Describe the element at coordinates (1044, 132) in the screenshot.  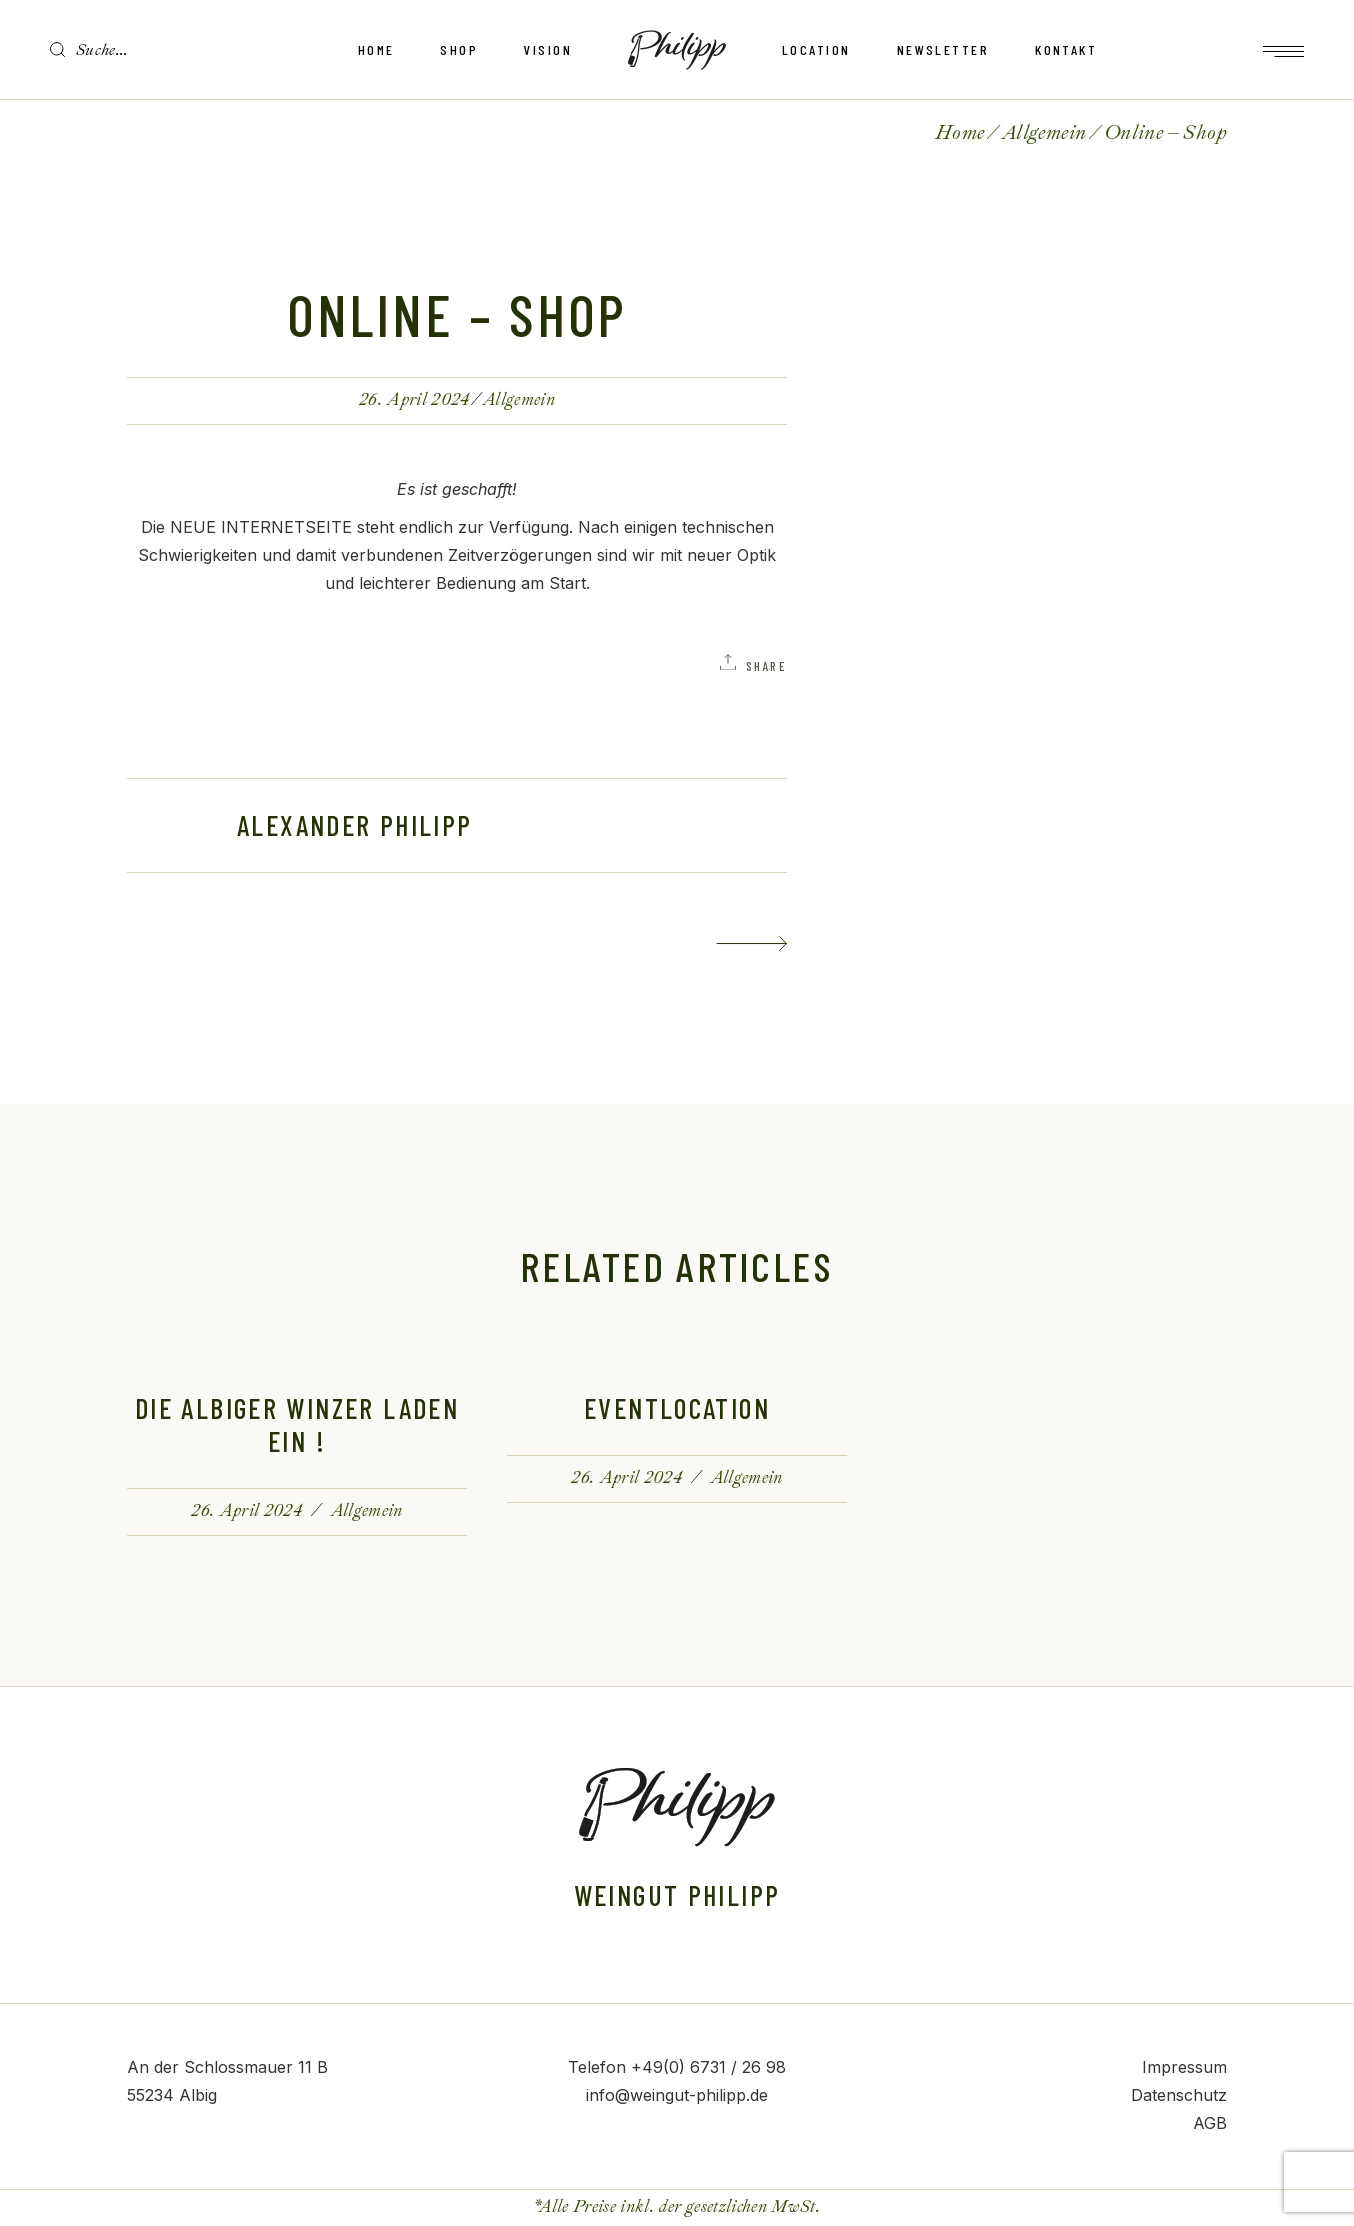
I see `Allgemein` at that location.